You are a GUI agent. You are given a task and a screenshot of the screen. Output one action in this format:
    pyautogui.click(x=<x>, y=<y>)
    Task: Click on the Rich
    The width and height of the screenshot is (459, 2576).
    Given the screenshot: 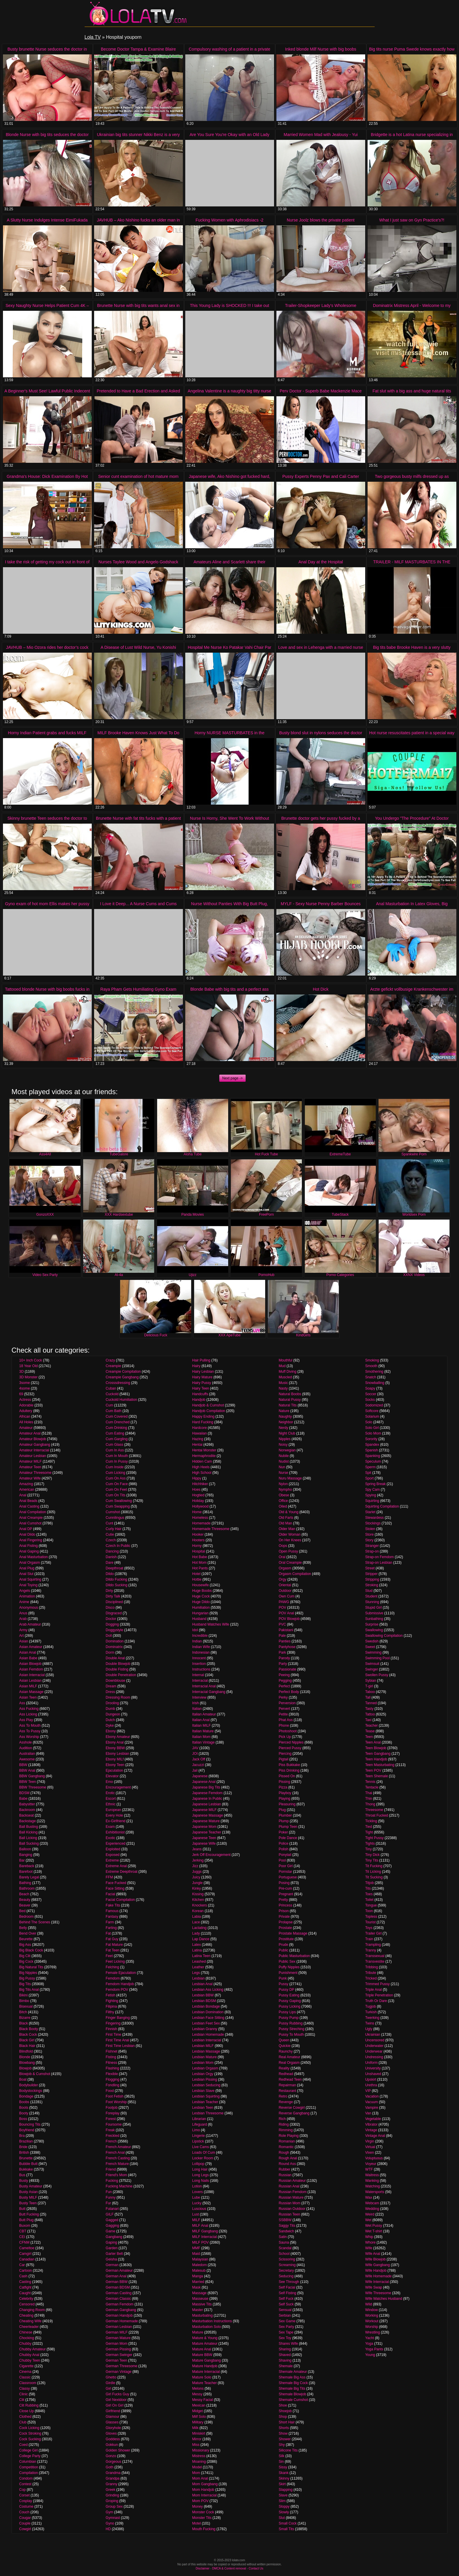 What is the action you would take?
    pyautogui.click(x=282, y=2119)
    